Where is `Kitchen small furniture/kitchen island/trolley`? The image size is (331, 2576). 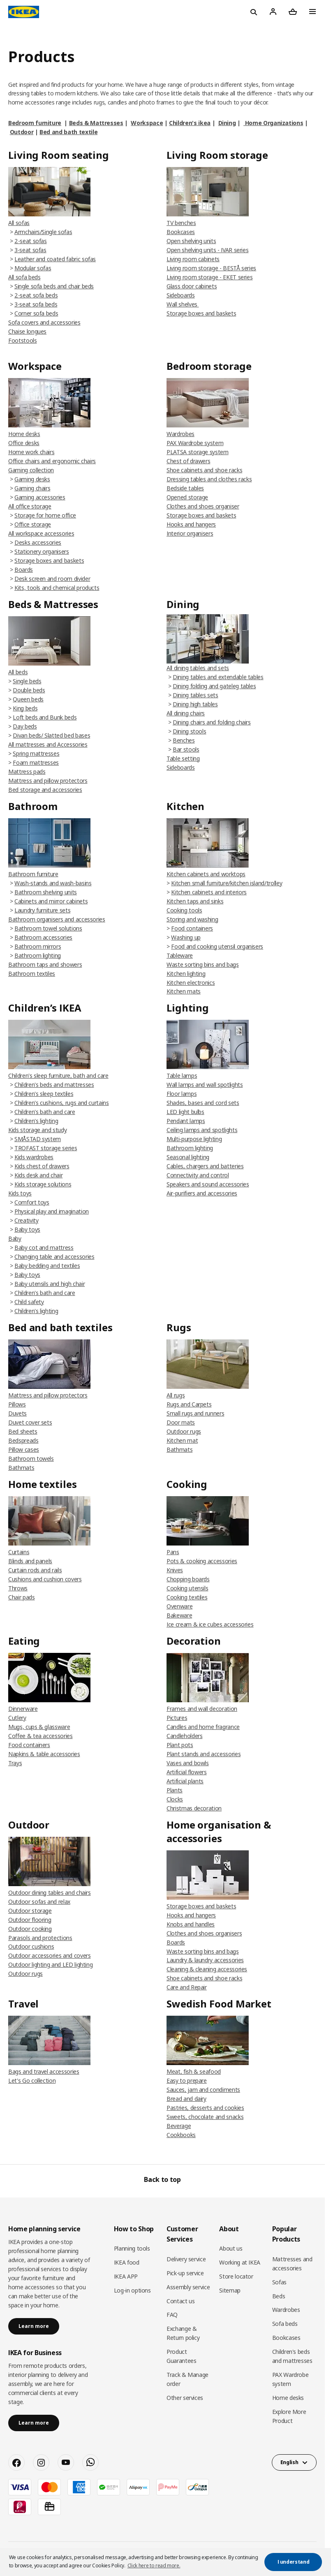 Kitchen small furniture/kitchen island/trolley is located at coordinates (226, 883).